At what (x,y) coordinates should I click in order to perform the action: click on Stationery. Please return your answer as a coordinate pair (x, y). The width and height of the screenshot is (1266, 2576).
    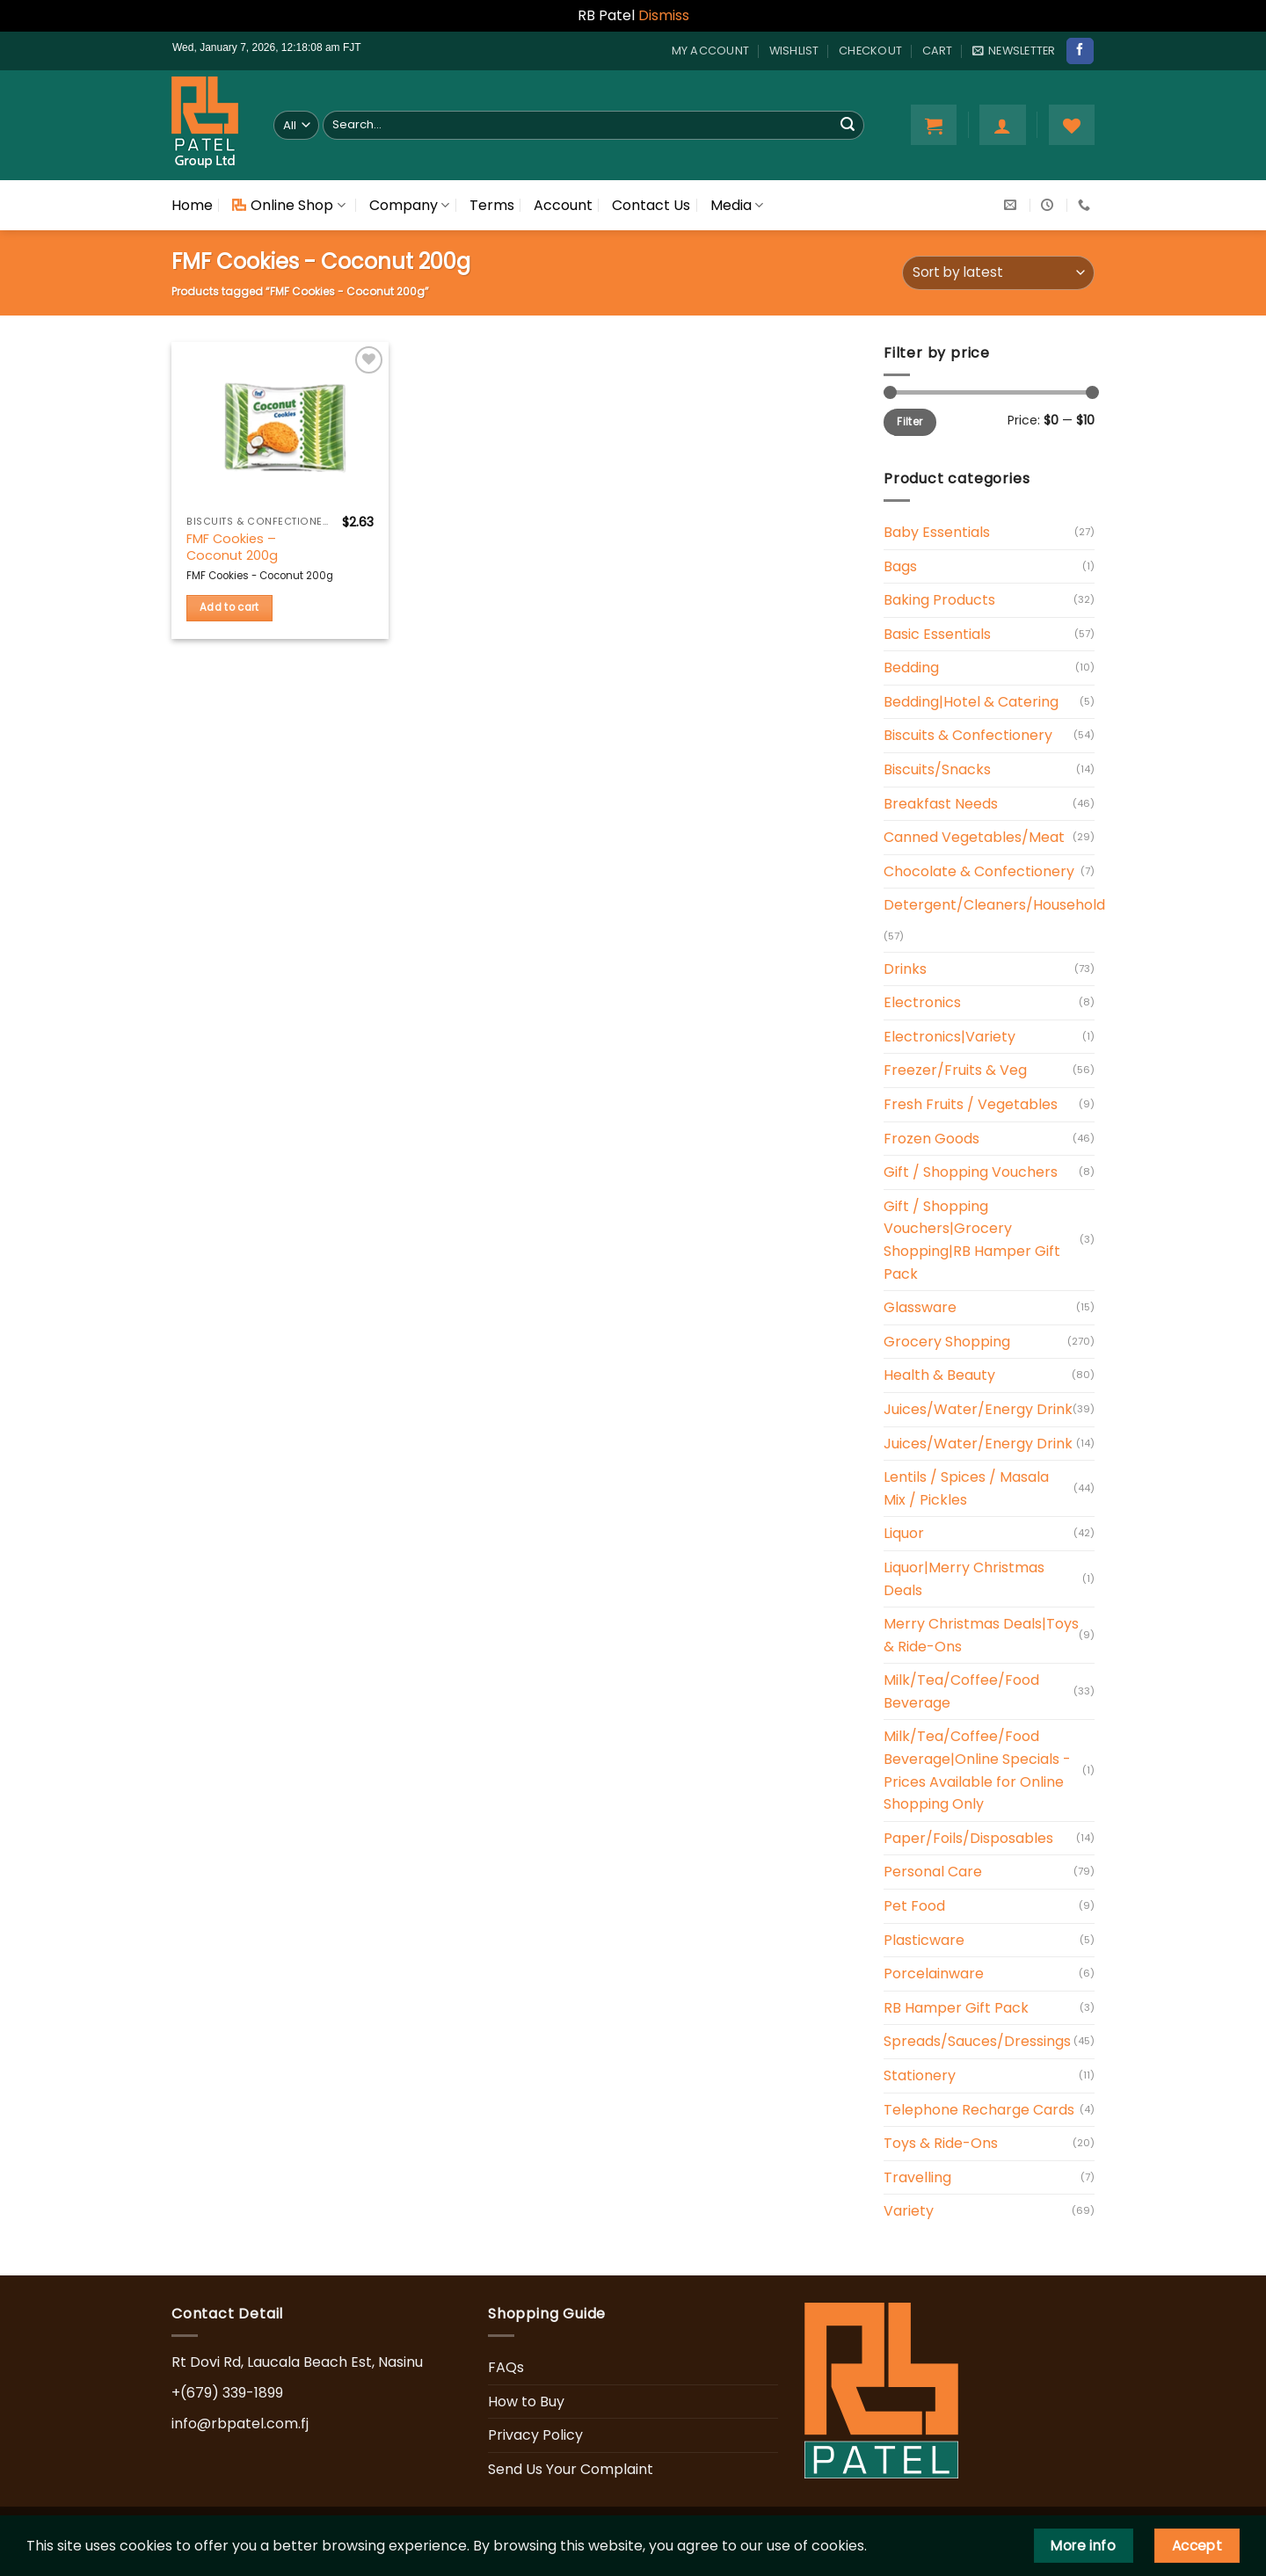
    Looking at the image, I should click on (920, 2075).